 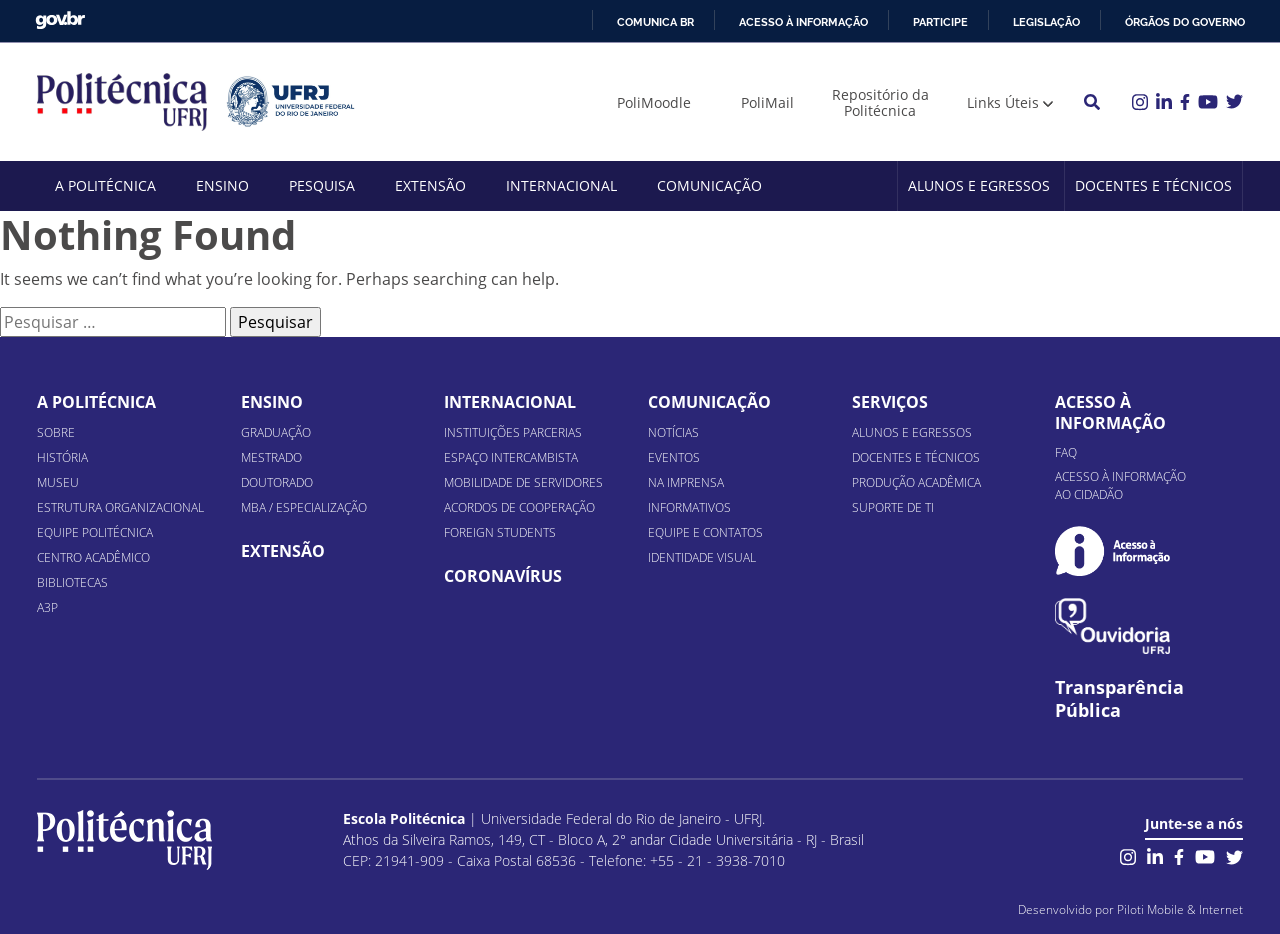 I want to click on Participe, so click(x=940, y=22).